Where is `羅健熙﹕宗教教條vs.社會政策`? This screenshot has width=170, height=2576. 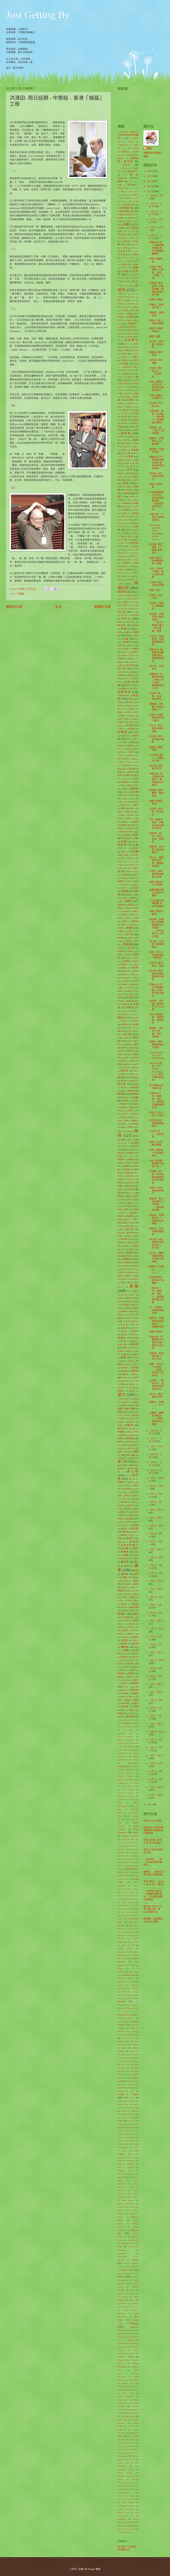
羅健熙﹕宗教教條vs.社會政策 is located at coordinates (156, 441).